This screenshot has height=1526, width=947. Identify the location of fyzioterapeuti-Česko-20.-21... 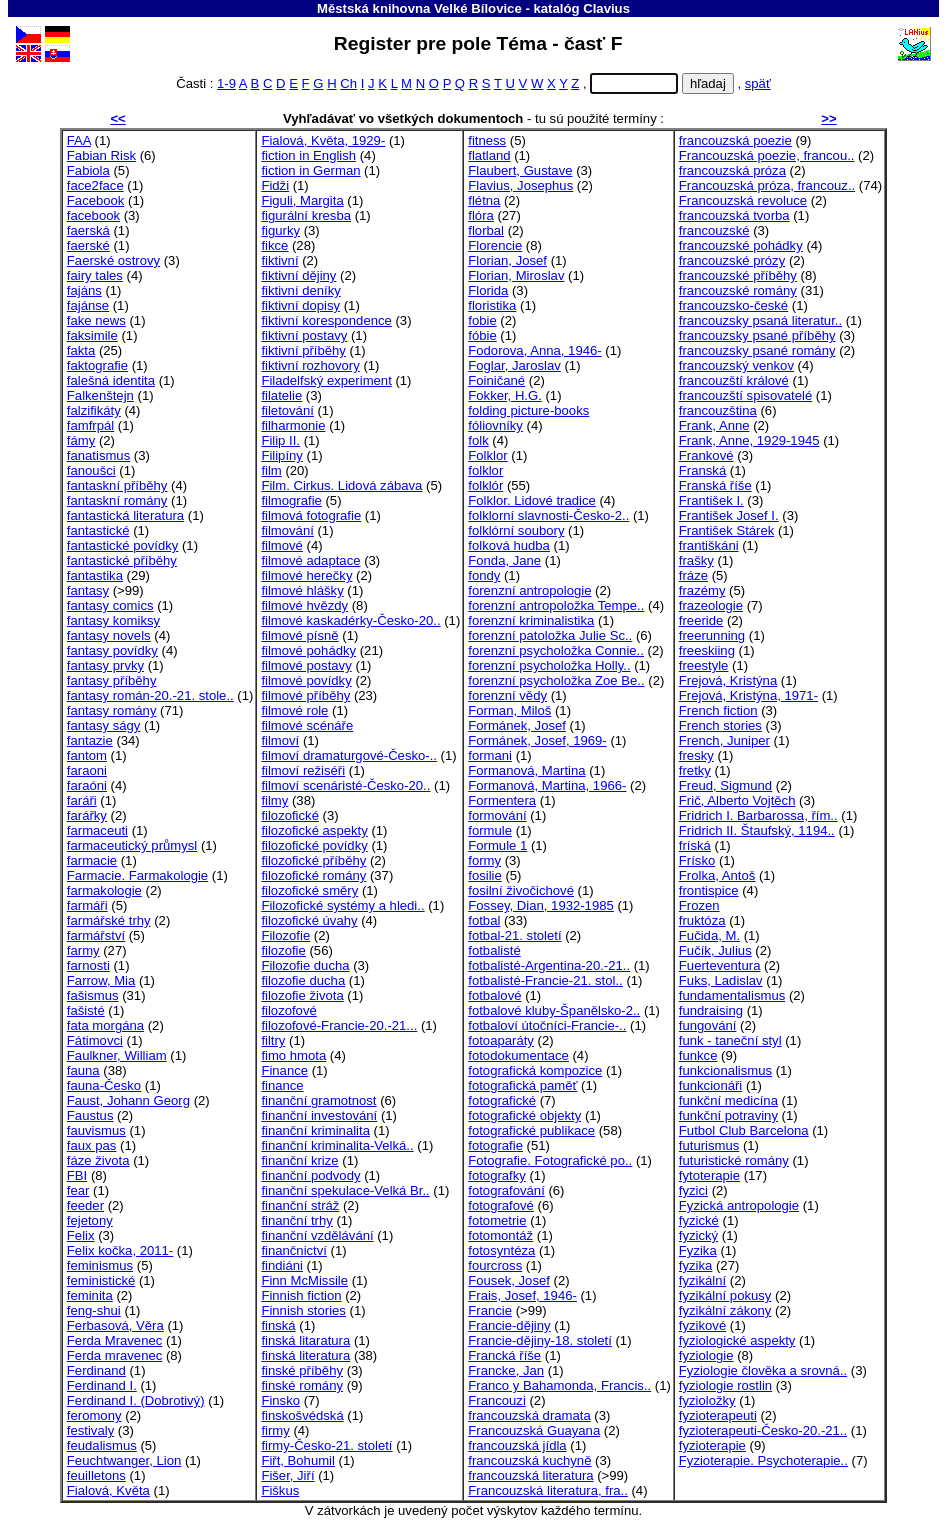
(763, 1430).